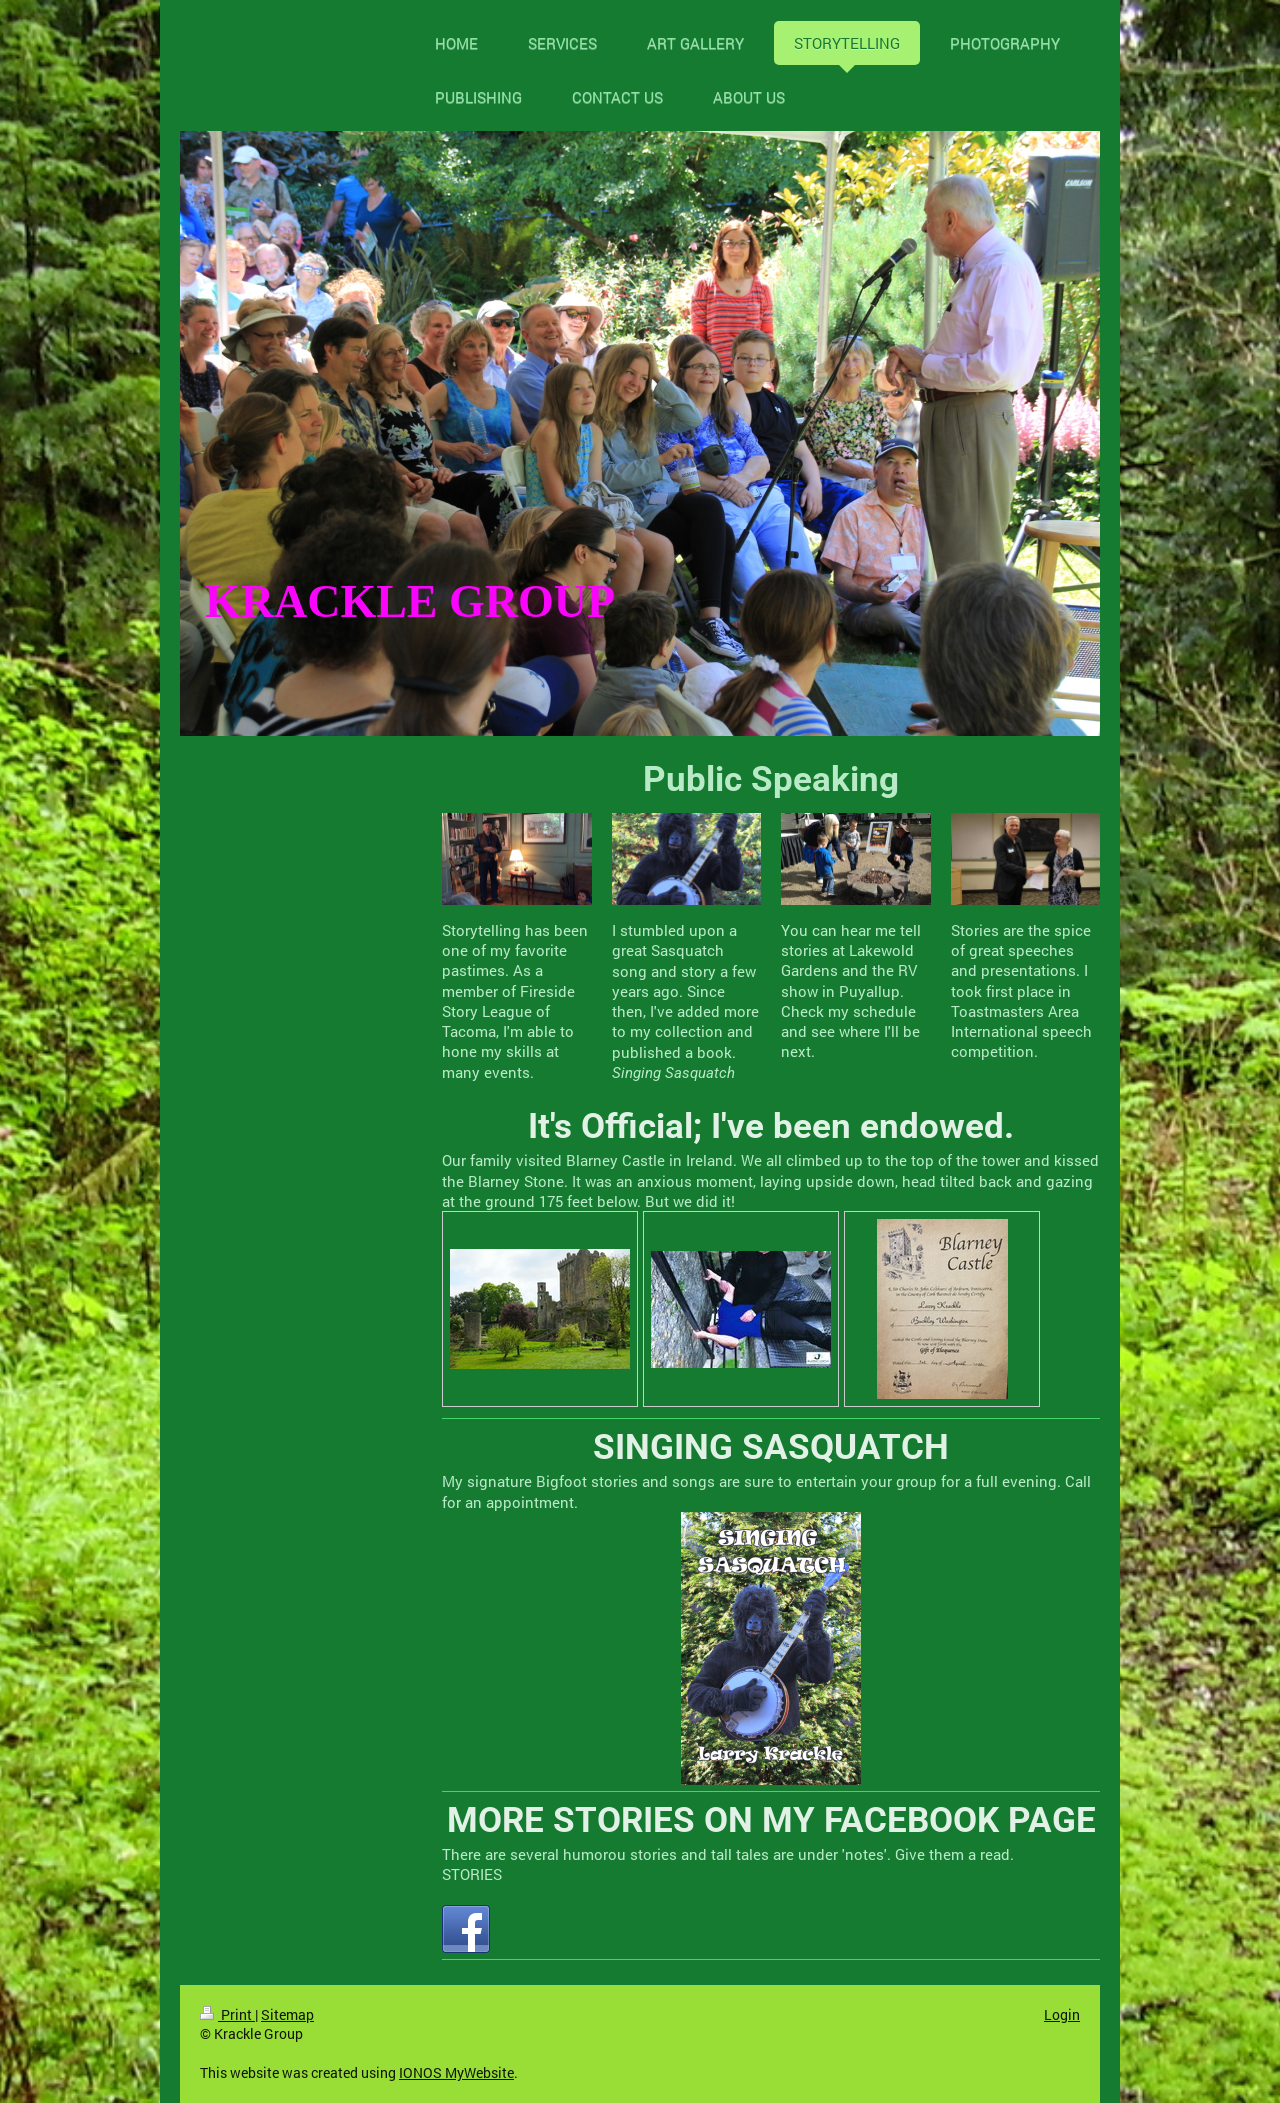 This screenshot has width=1280, height=2103. I want to click on IONOS MyWebsite, so click(456, 2072).